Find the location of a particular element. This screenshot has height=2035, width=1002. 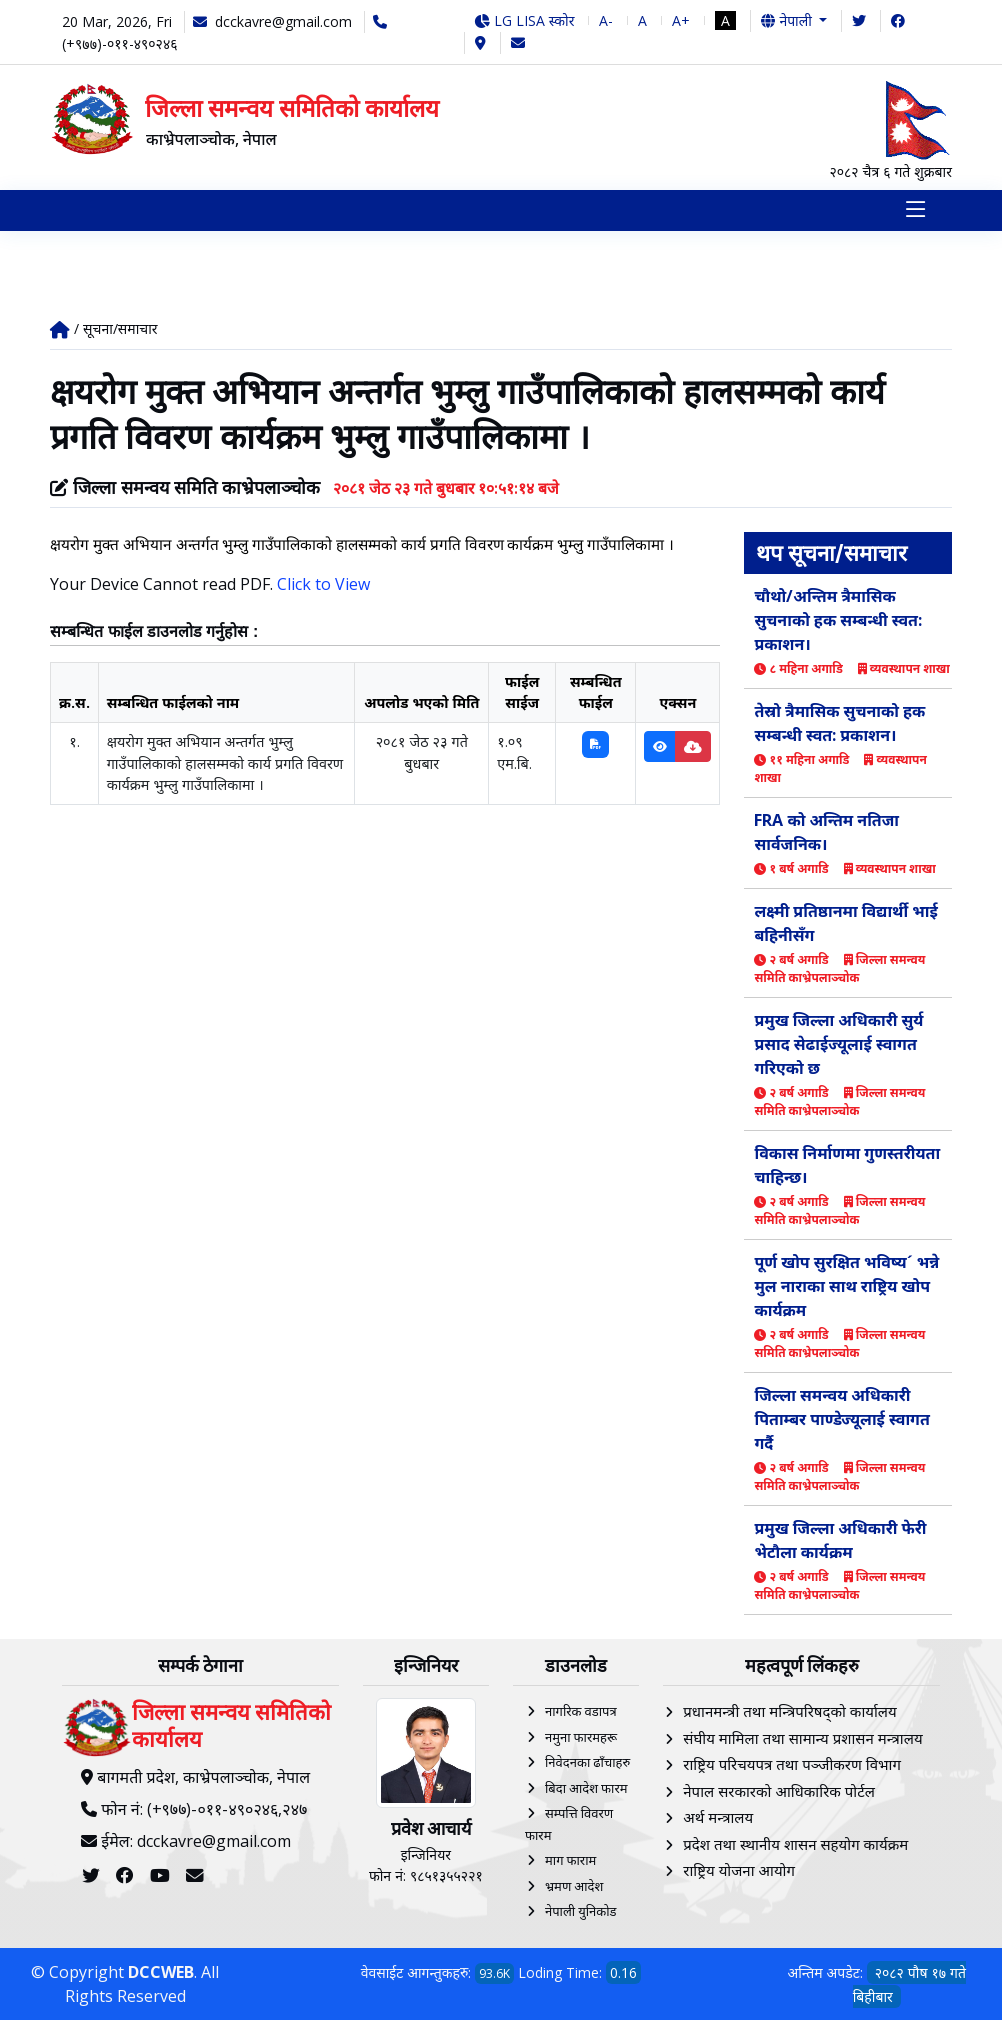

प्रधानमन्त्री तथा मन्त्रिपरिषद्को कार्यालय is located at coordinates (789, 1713).